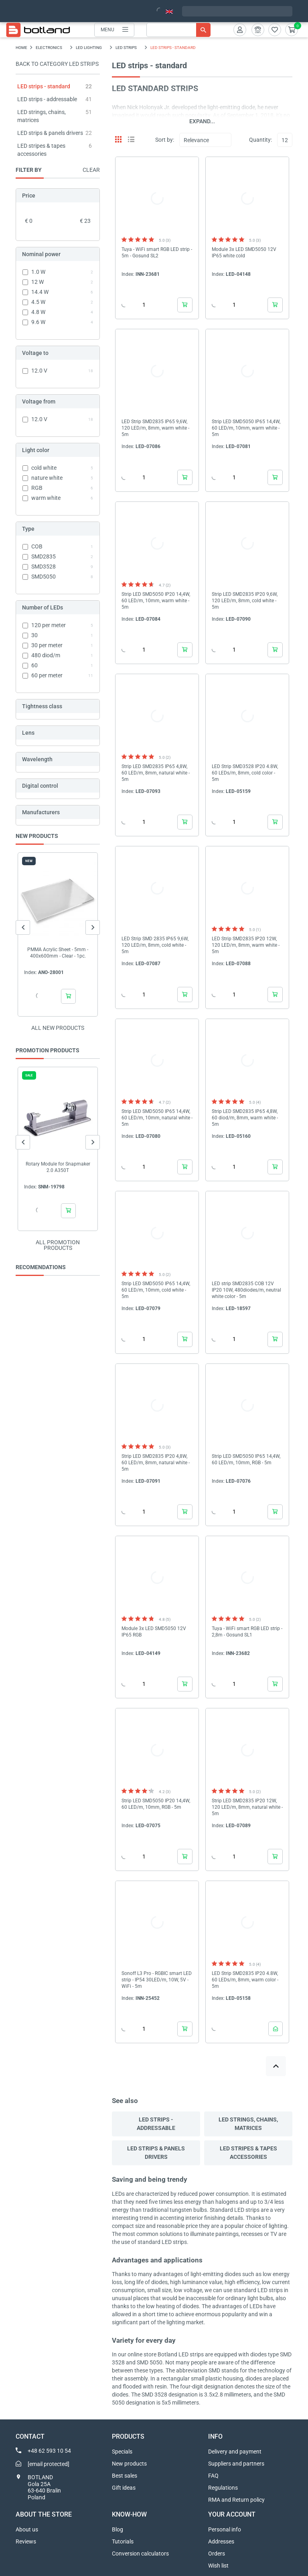 The height and width of the screenshot is (2576, 308). I want to click on Strip LED SMD2835 IP65 4,8W, 60 diod/m, 8mm, warm white - 5m, so click(245, 1118).